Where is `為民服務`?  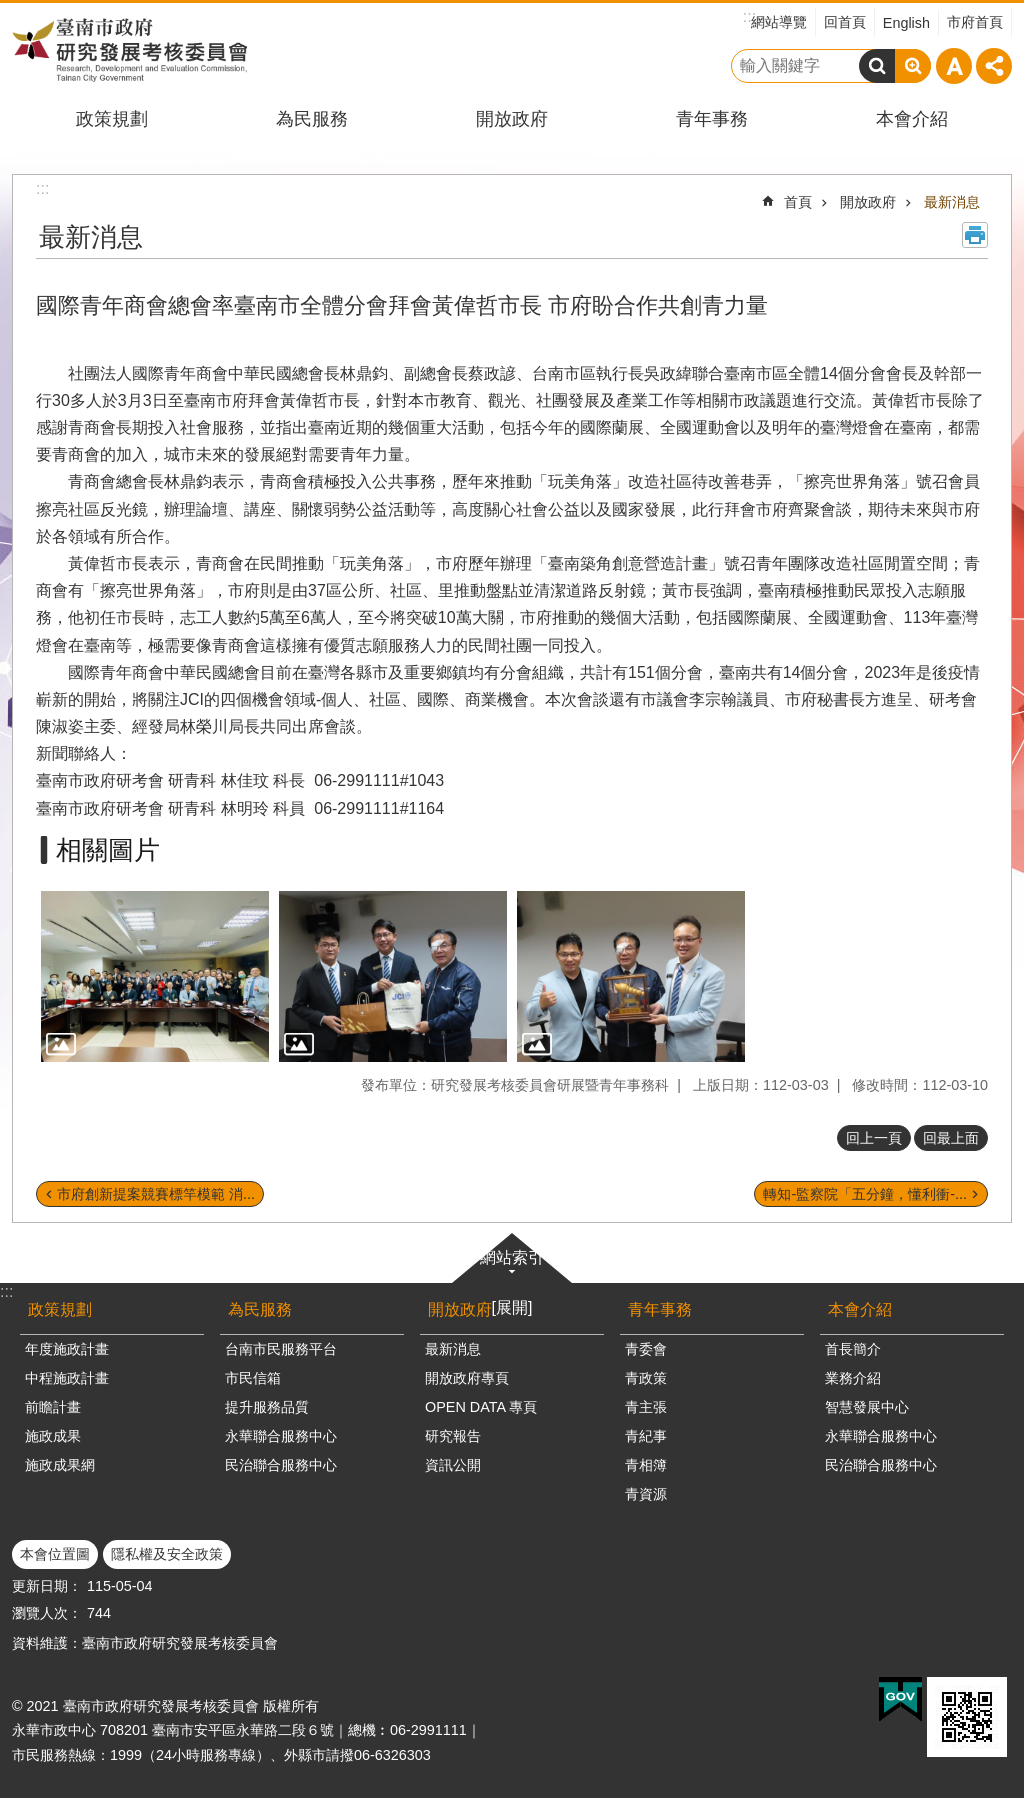
為民服務 is located at coordinates (312, 119).